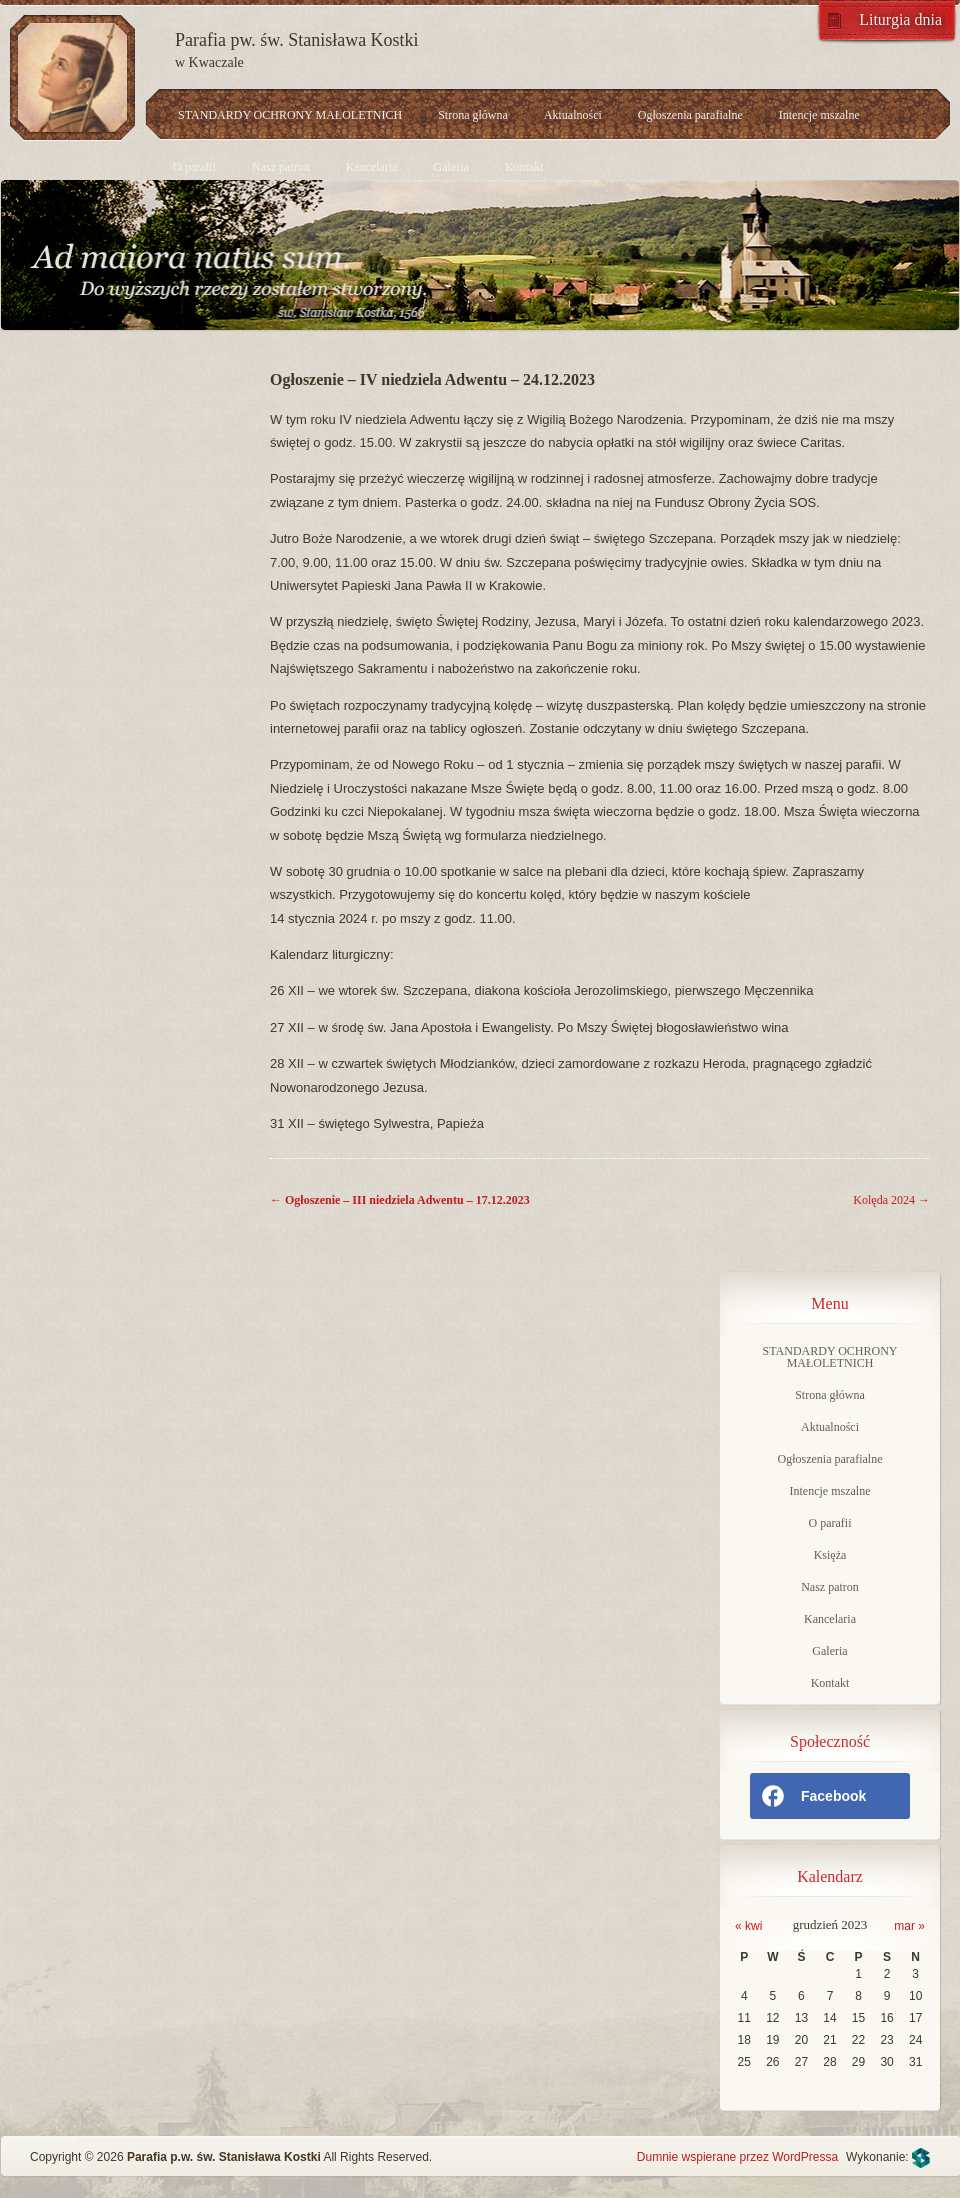  I want to click on Liturgia dnia, so click(900, 19).